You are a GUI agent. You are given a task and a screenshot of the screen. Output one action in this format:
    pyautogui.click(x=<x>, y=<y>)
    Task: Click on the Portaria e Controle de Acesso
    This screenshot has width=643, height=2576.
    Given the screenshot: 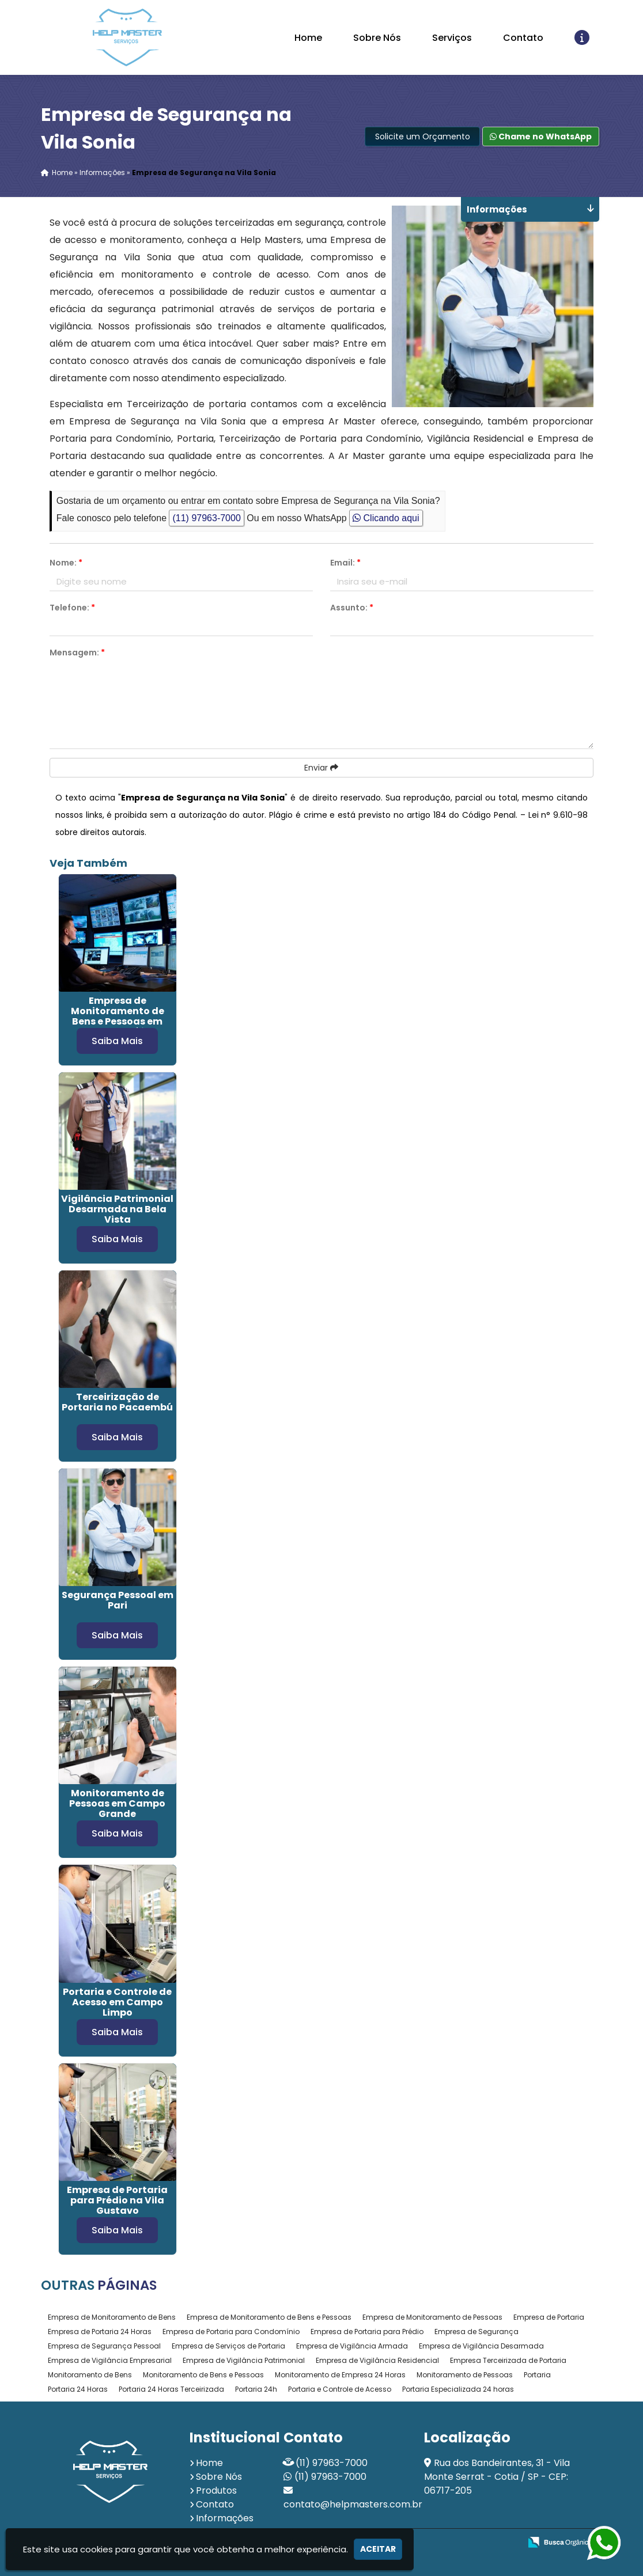 What is the action you would take?
    pyautogui.click(x=339, y=2389)
    